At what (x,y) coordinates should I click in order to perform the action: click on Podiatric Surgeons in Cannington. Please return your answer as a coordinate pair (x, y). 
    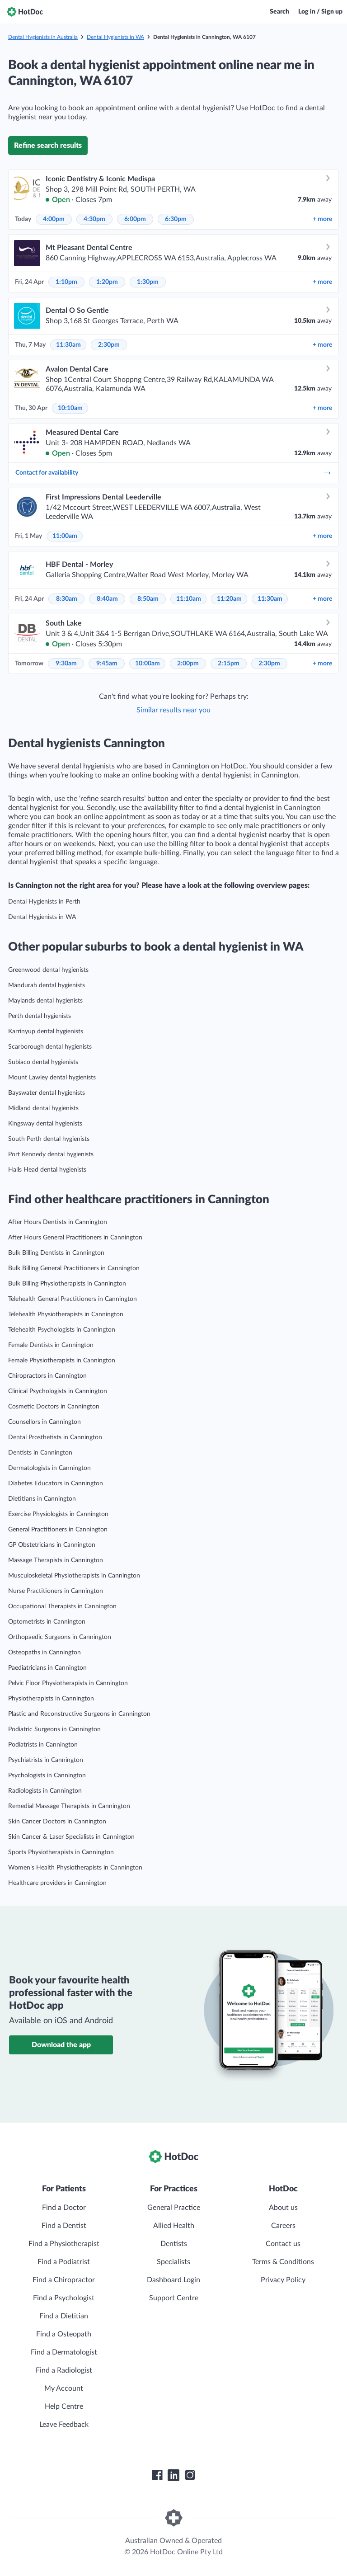
    Looking at the image, I should click on (54, 1729).